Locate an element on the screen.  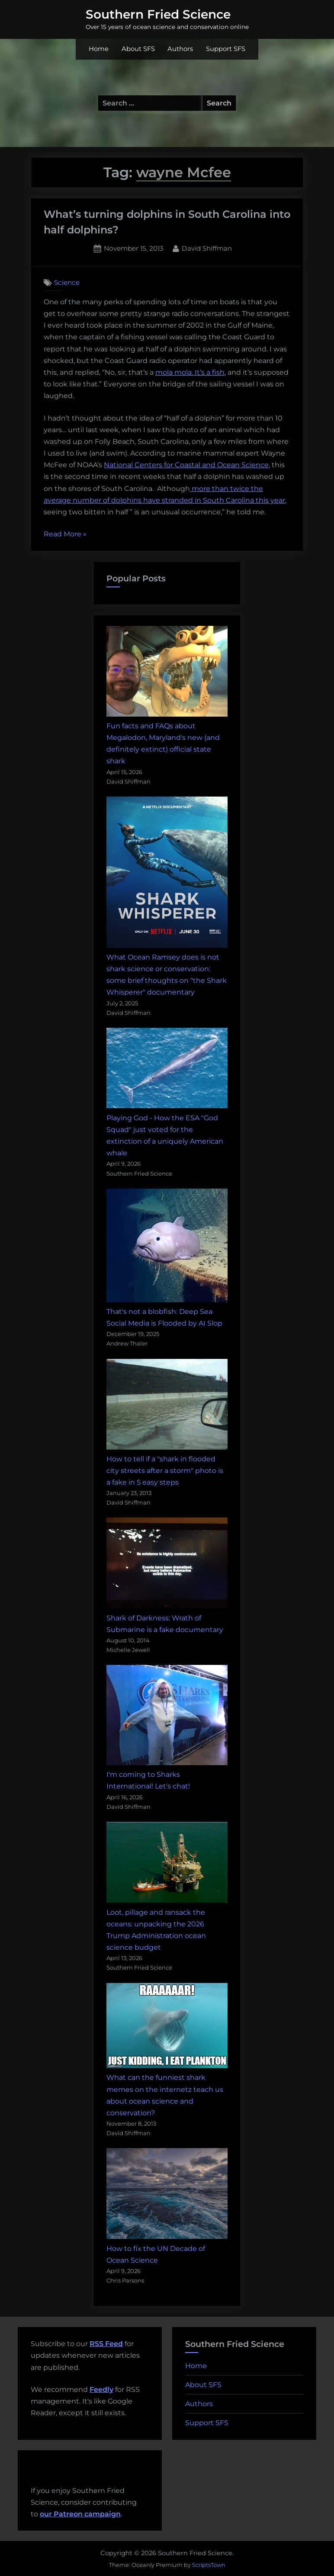
Science is located at coordinates (67, 282).